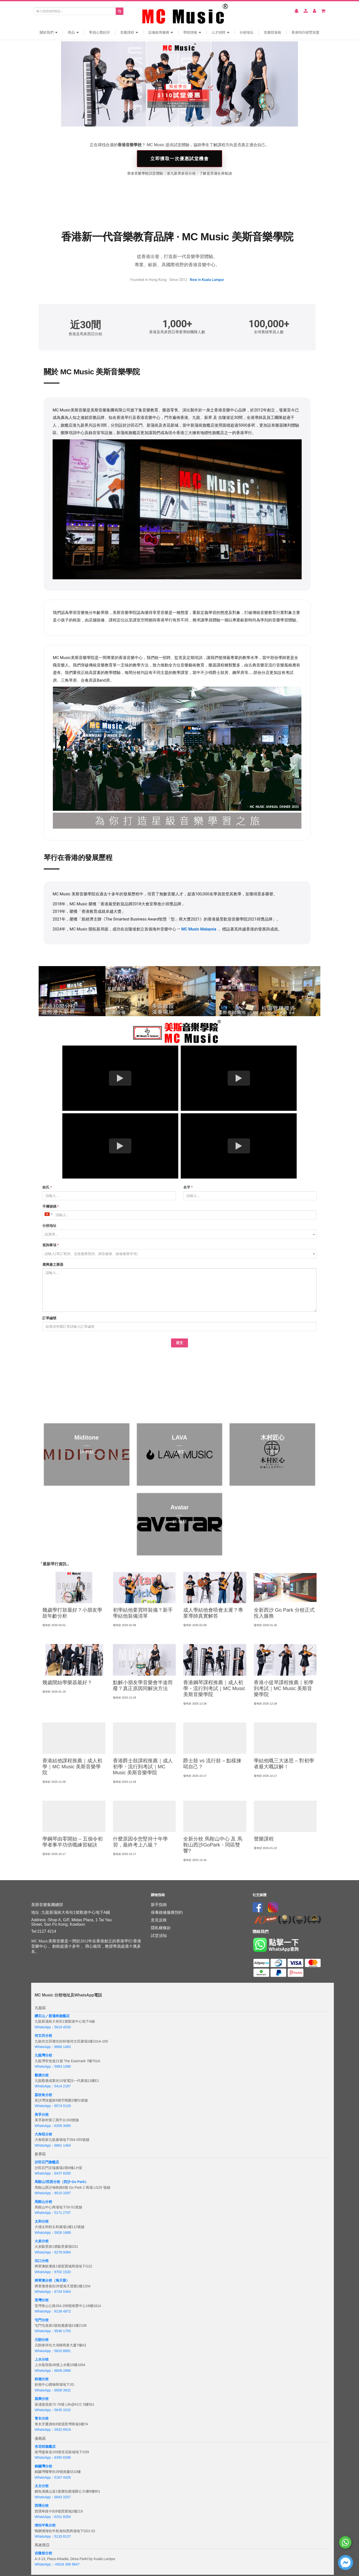 The width and height of the screenshot is (359, 2576). I want to click on [textbox], so click(179, 1234).